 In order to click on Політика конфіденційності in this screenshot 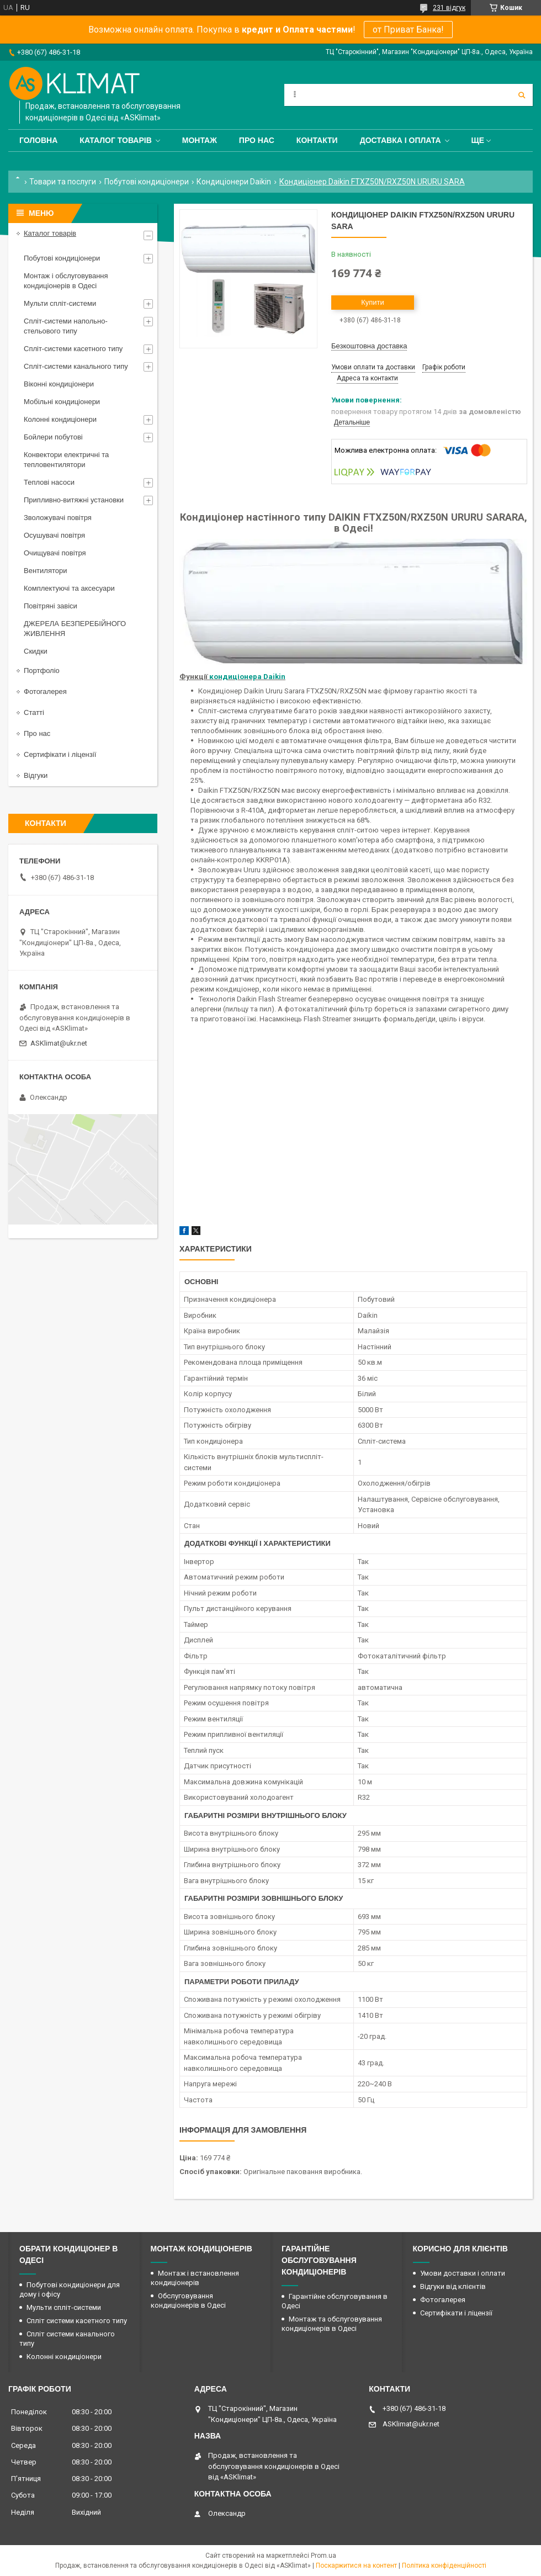, I will do `click(444, 2565)`.